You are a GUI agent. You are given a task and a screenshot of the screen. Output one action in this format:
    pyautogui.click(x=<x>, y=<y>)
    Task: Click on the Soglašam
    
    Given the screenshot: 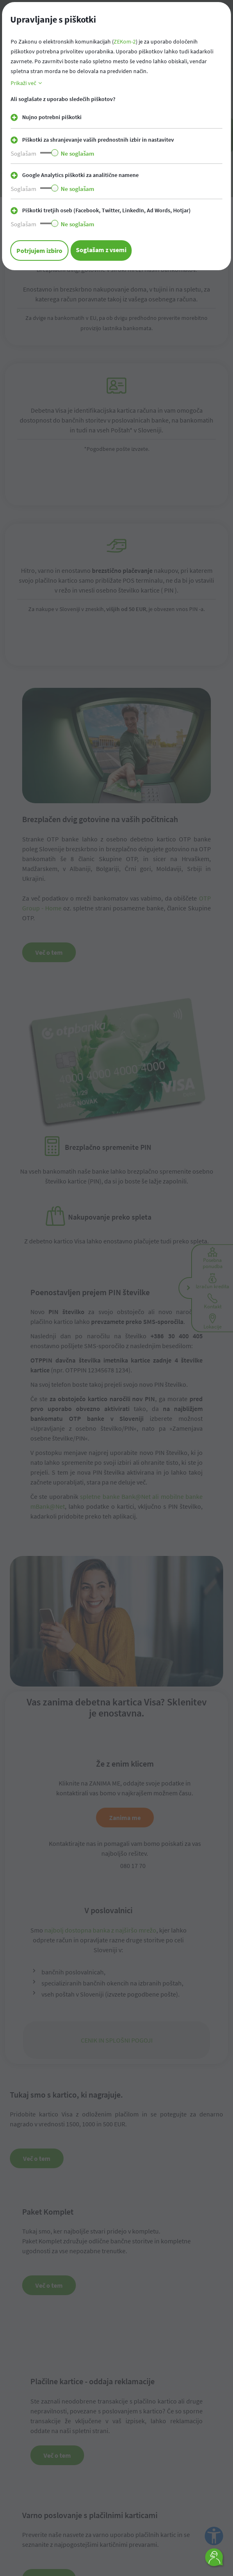 What is the action you would take?
    pyautogui.click(x=23, y=153)
    